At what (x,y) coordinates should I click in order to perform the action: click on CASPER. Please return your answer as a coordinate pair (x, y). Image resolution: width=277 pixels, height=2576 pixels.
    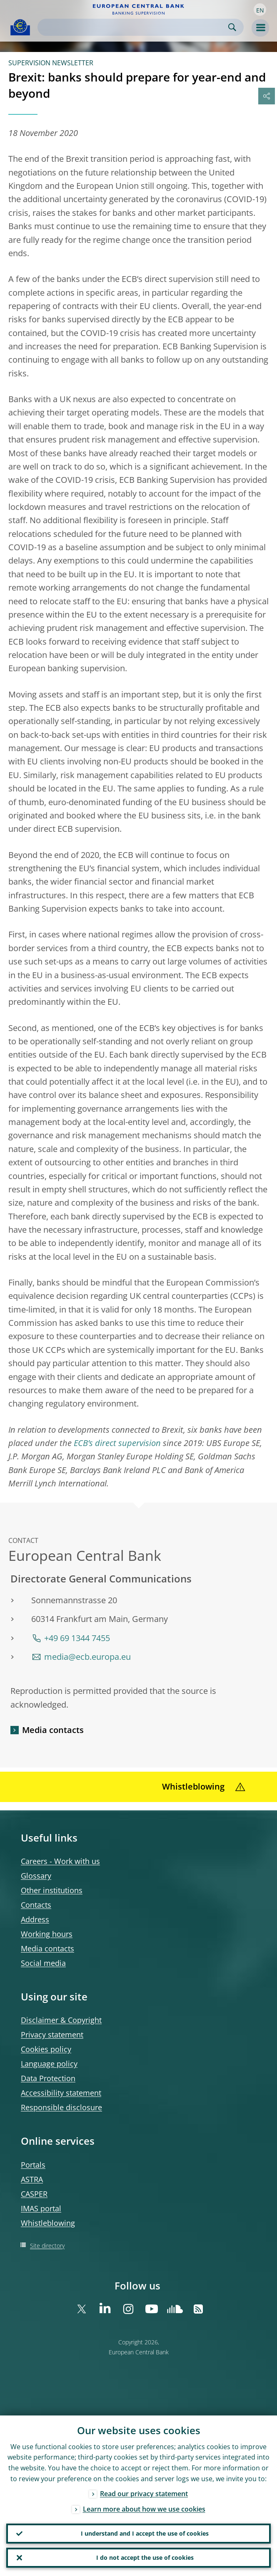
    Looking at the image, I should click on (34, 2194).